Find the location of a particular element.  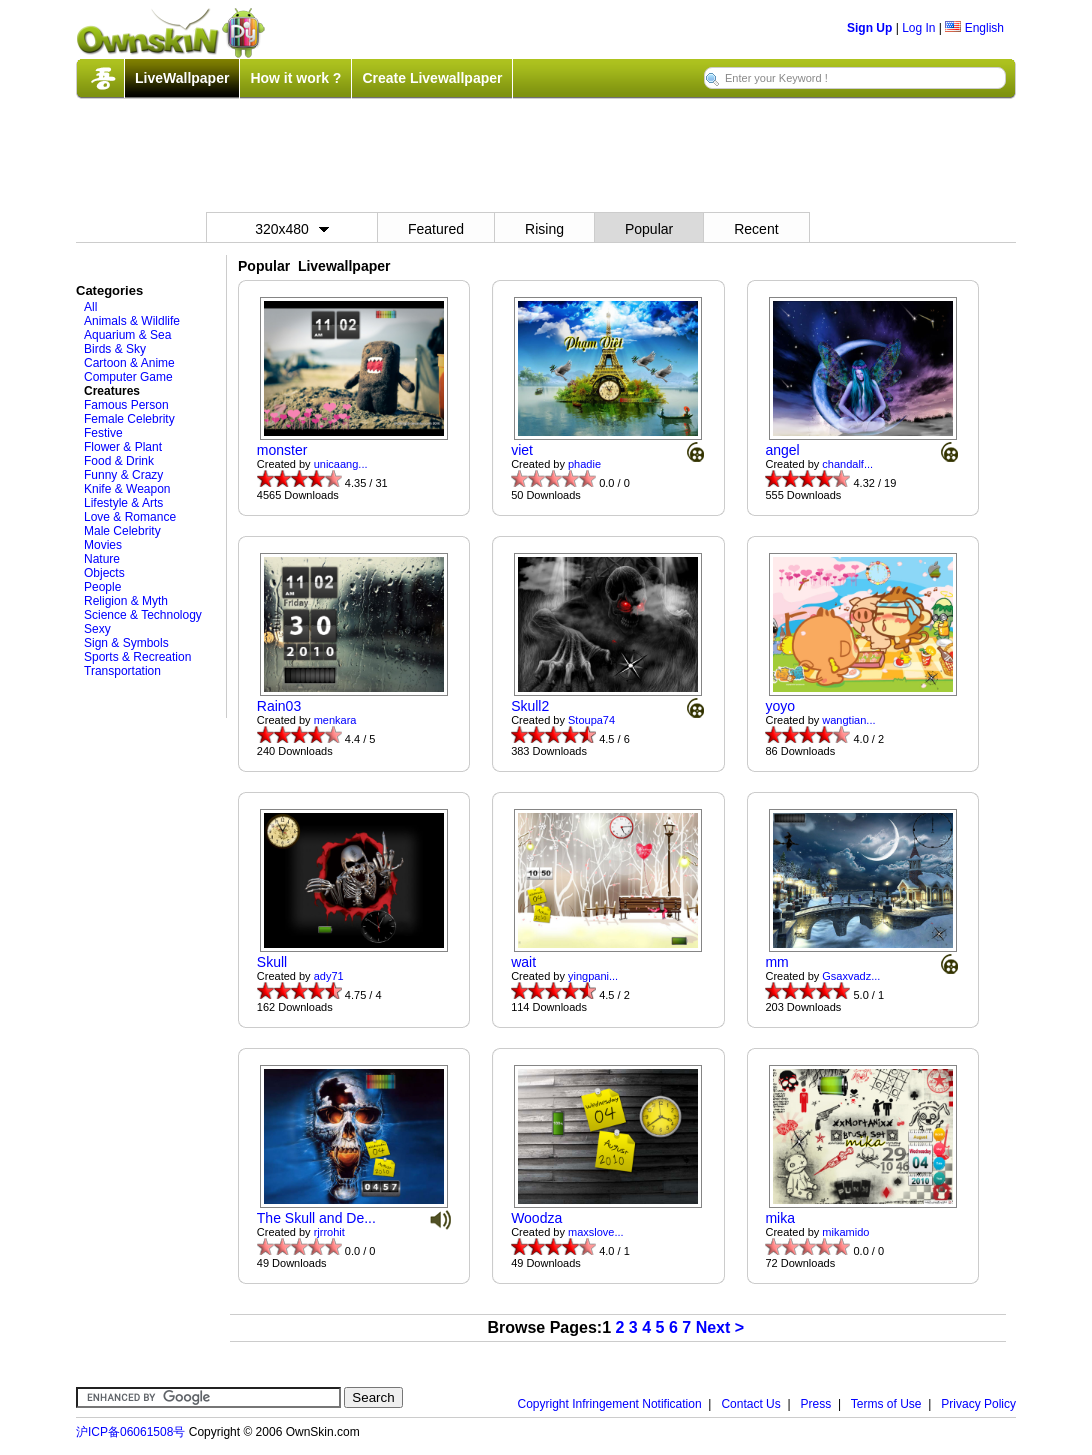

Birds & Sky is located at coordinates (115, 349).